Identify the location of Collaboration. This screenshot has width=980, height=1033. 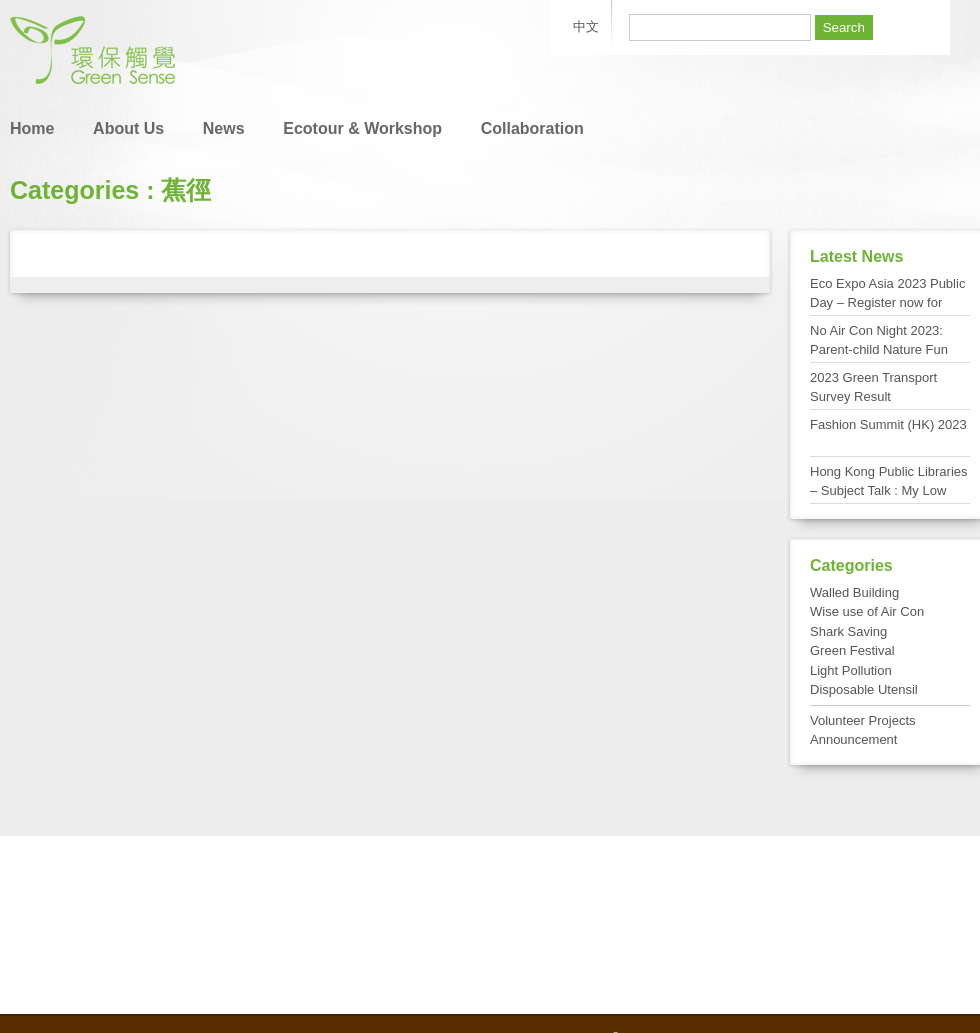
(532, 128).